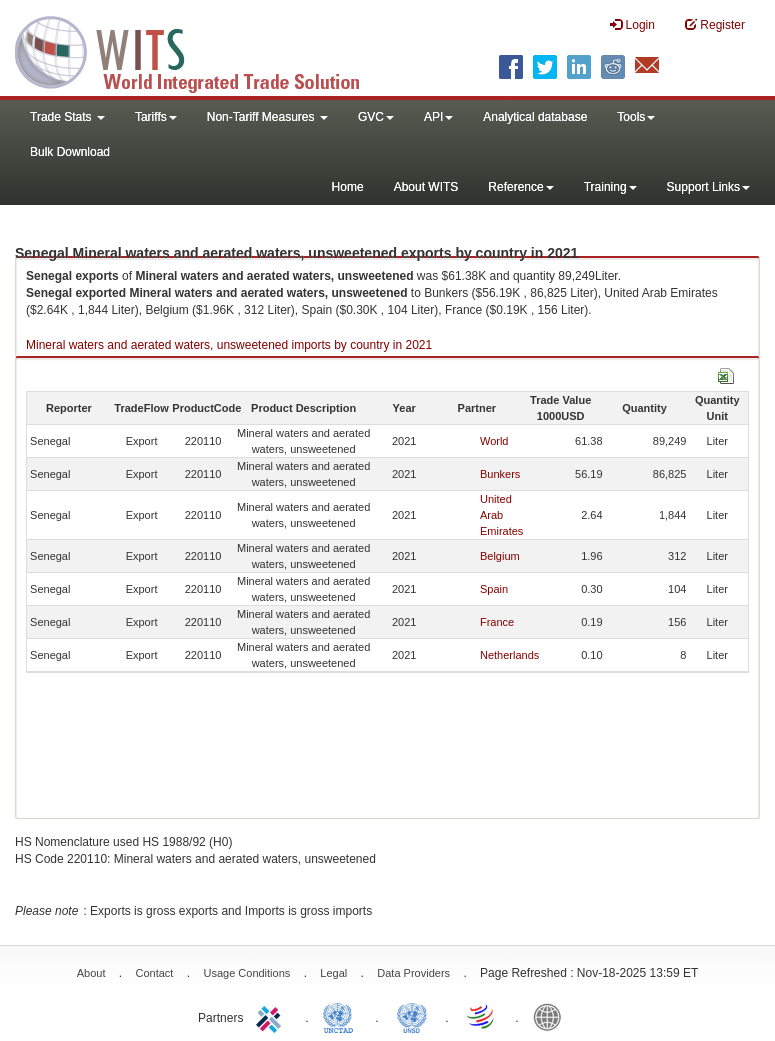 The image size is (775, 1041). Describe the element at coordinates (636, 117) in the screenshot. I see `Tools` at that location.